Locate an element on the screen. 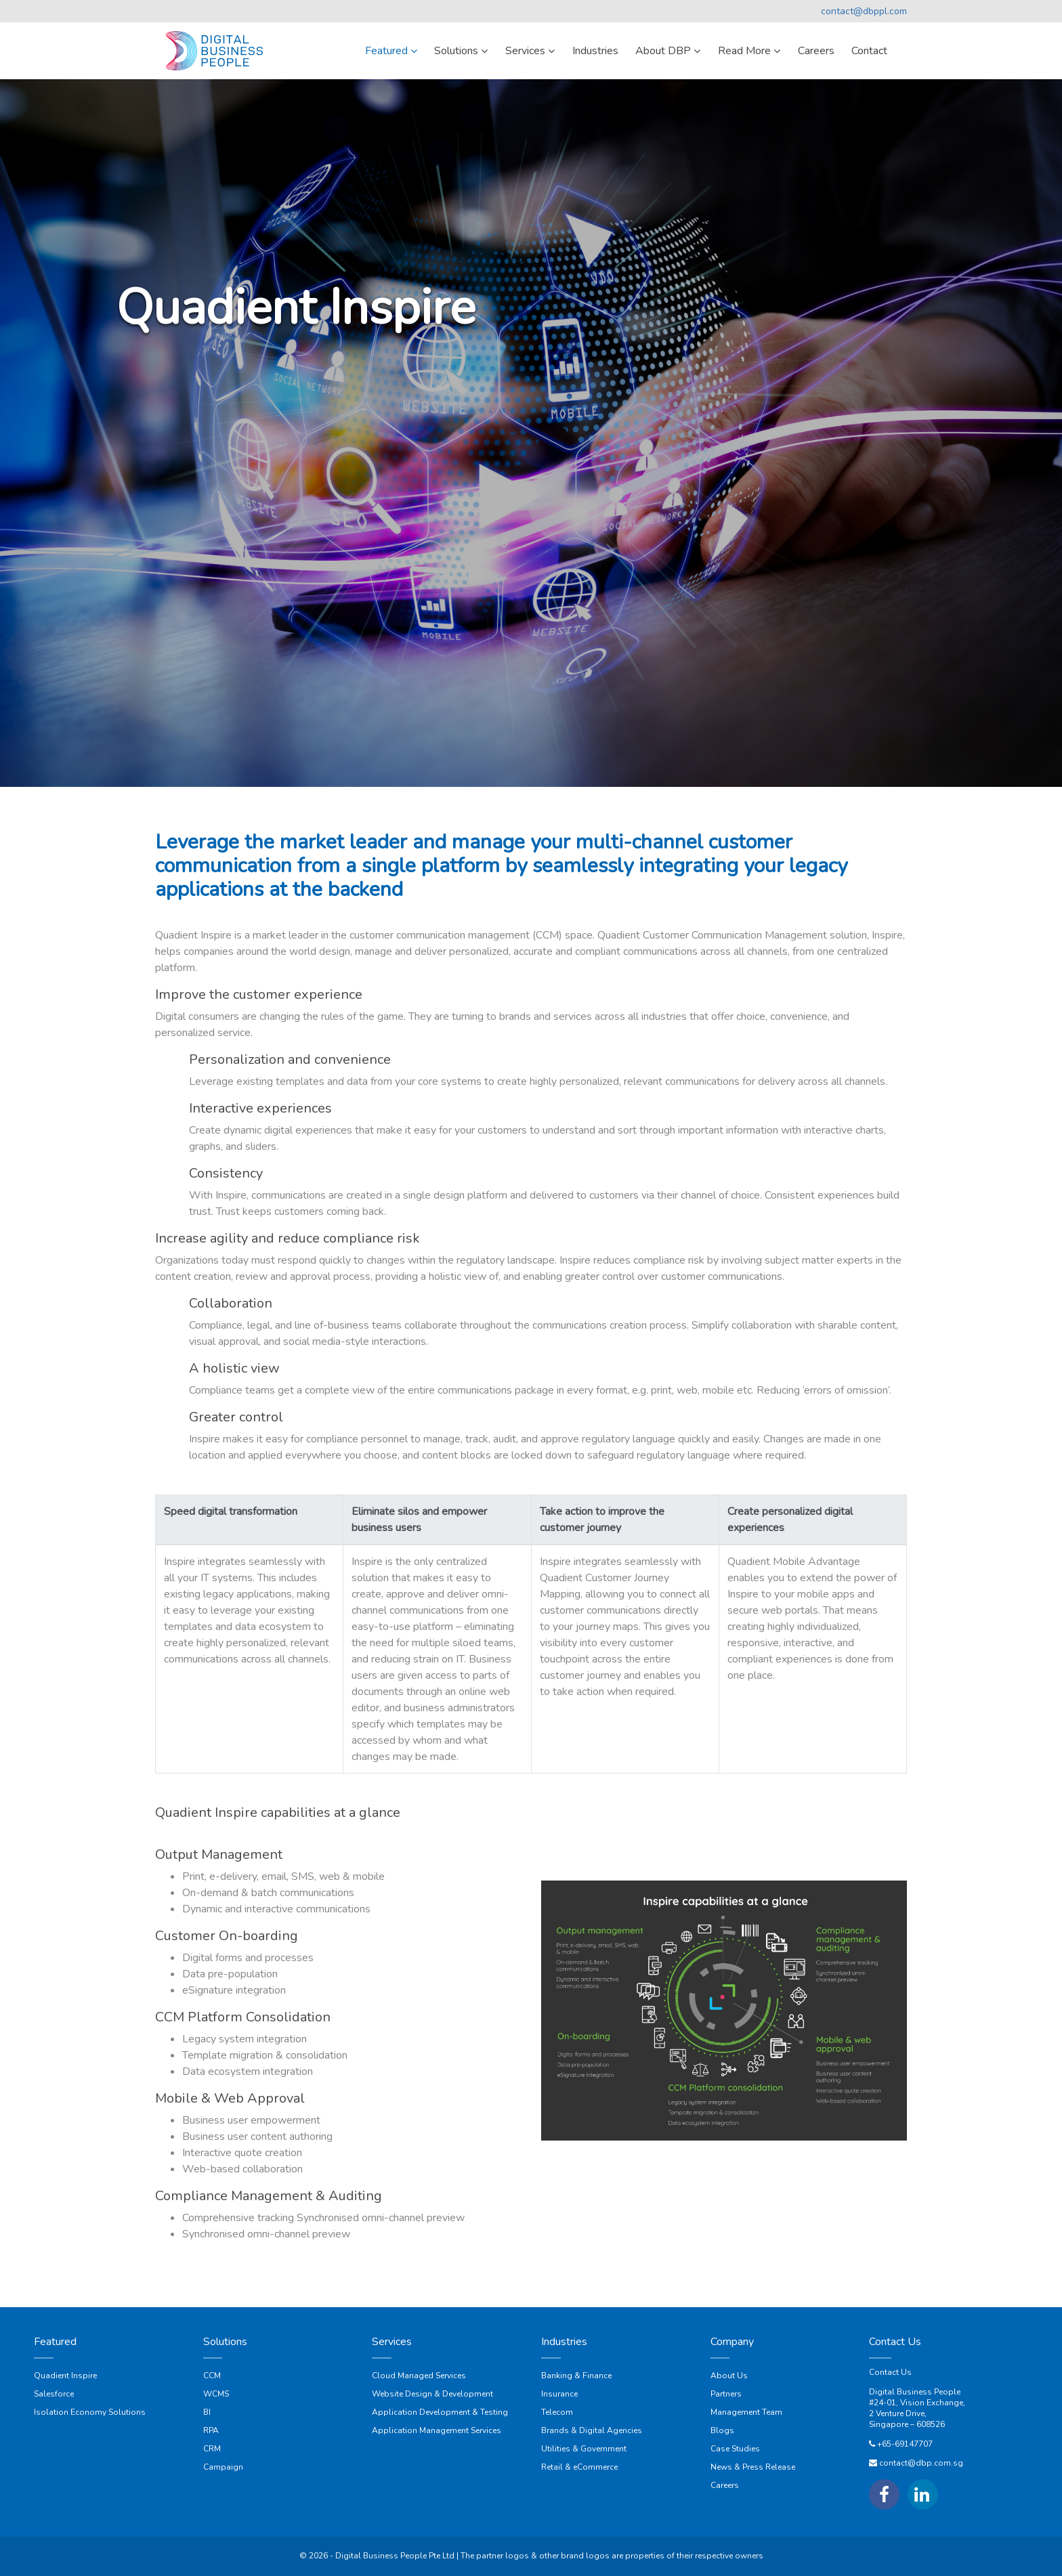 The width and height of the screenshot is (1062, 2576). CCM is located at coordinates (212, 2375).